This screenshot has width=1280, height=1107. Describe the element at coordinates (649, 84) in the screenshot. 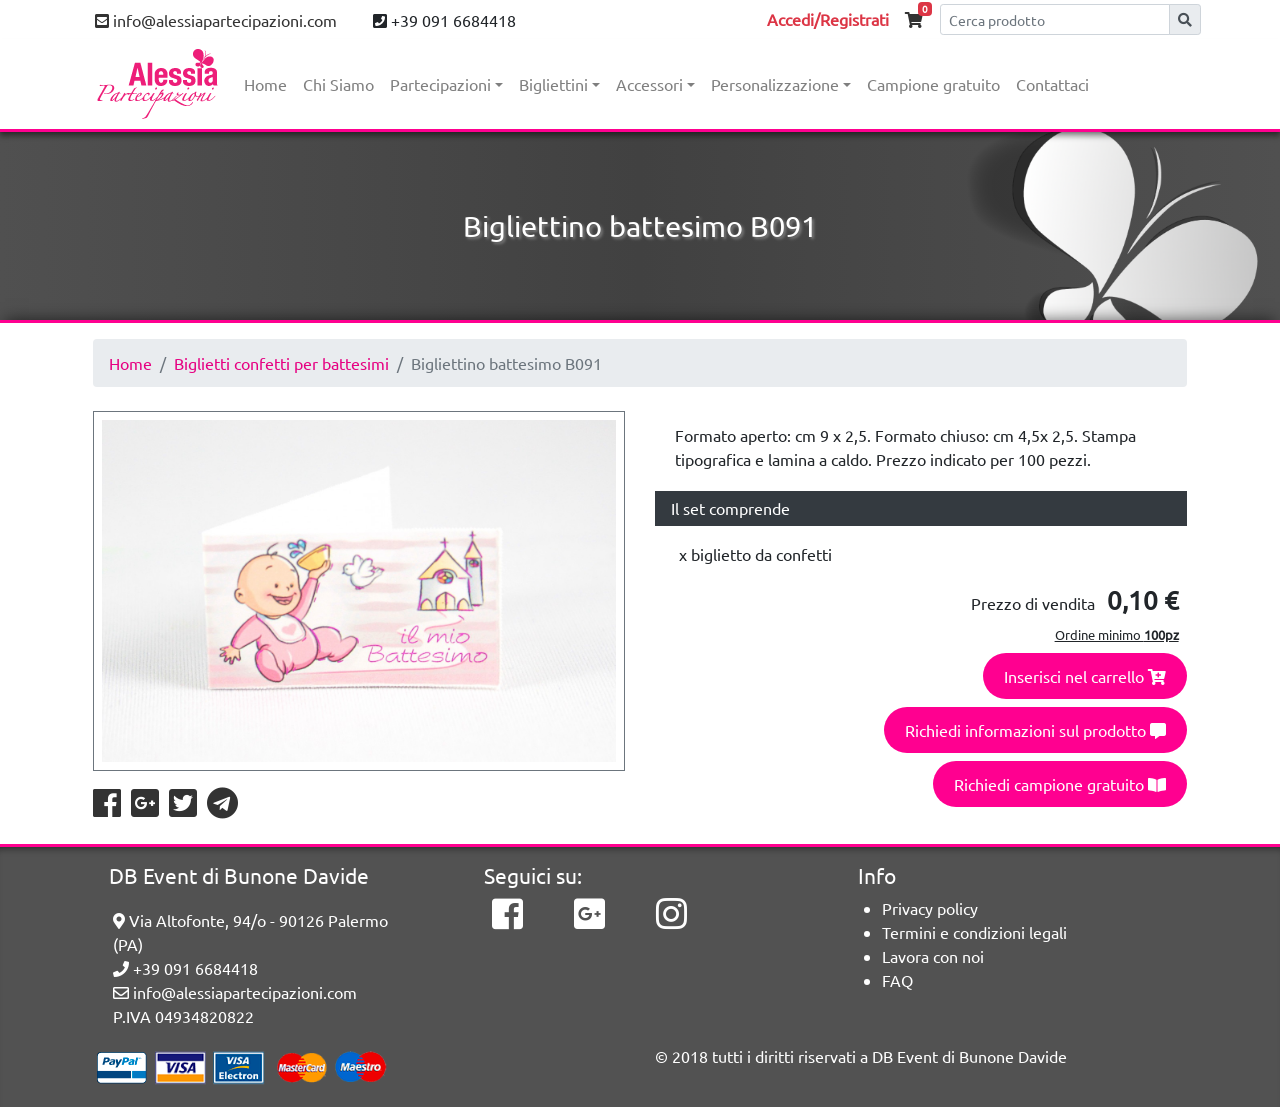

I see `Accessori` at that location.